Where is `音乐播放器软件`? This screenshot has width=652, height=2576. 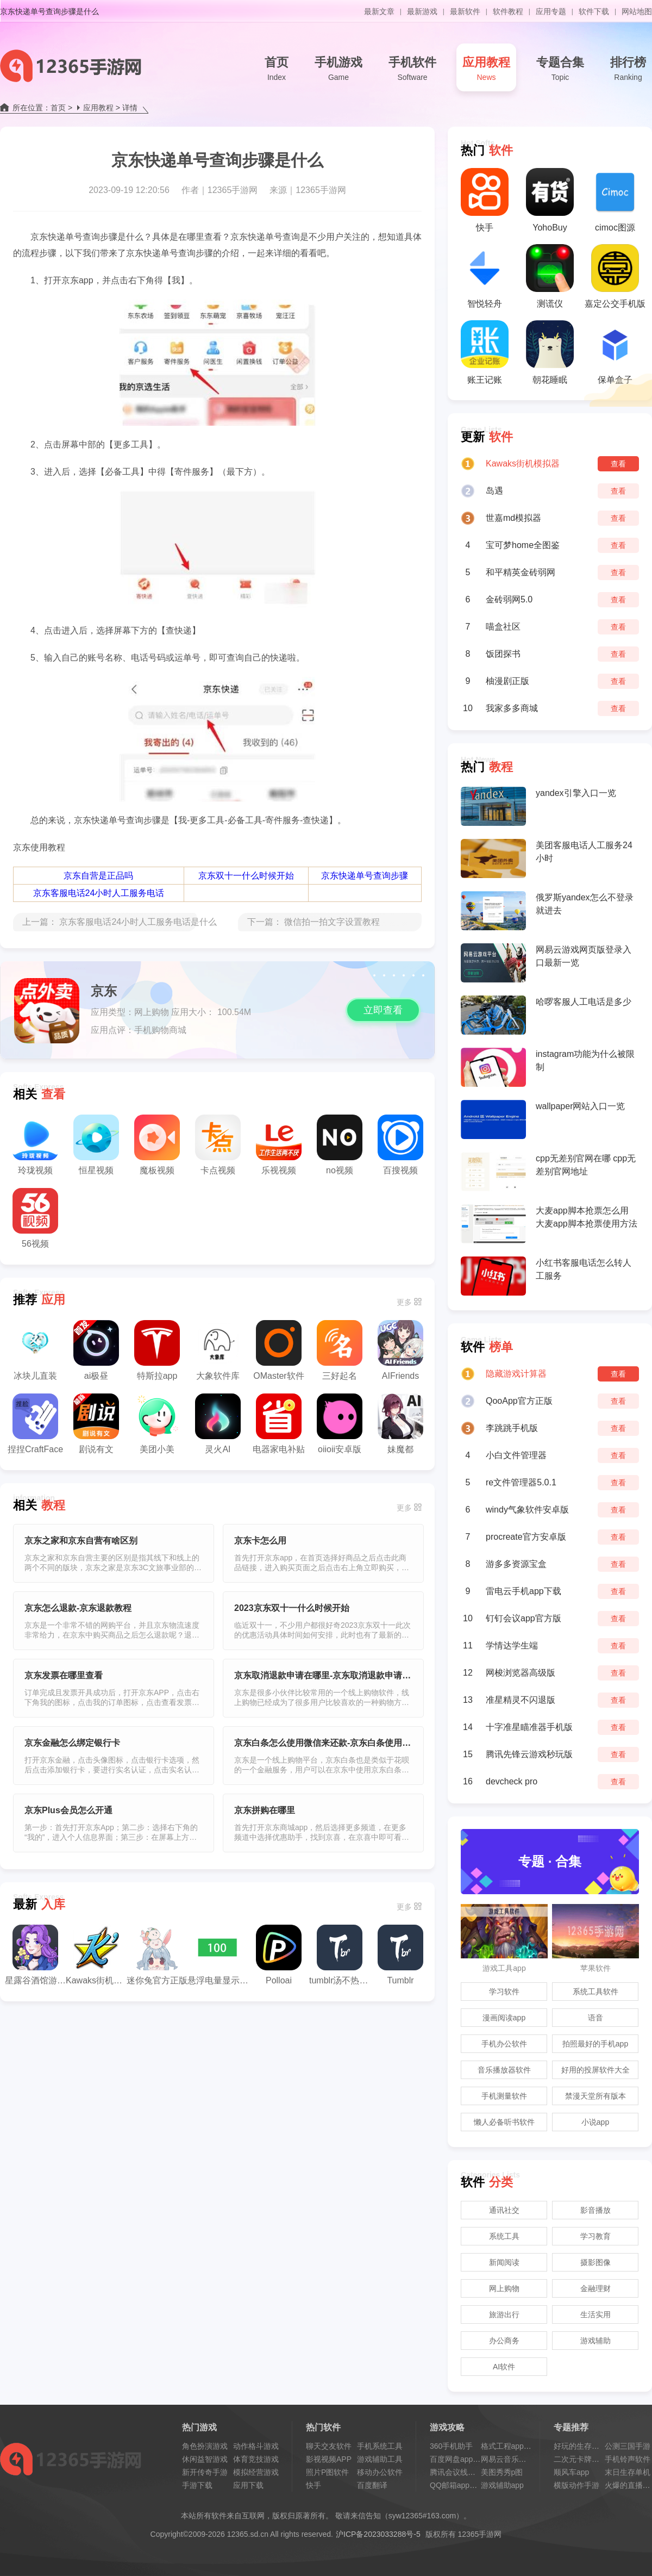
音乐播放器软件 is located at coordinates (504, 2069).